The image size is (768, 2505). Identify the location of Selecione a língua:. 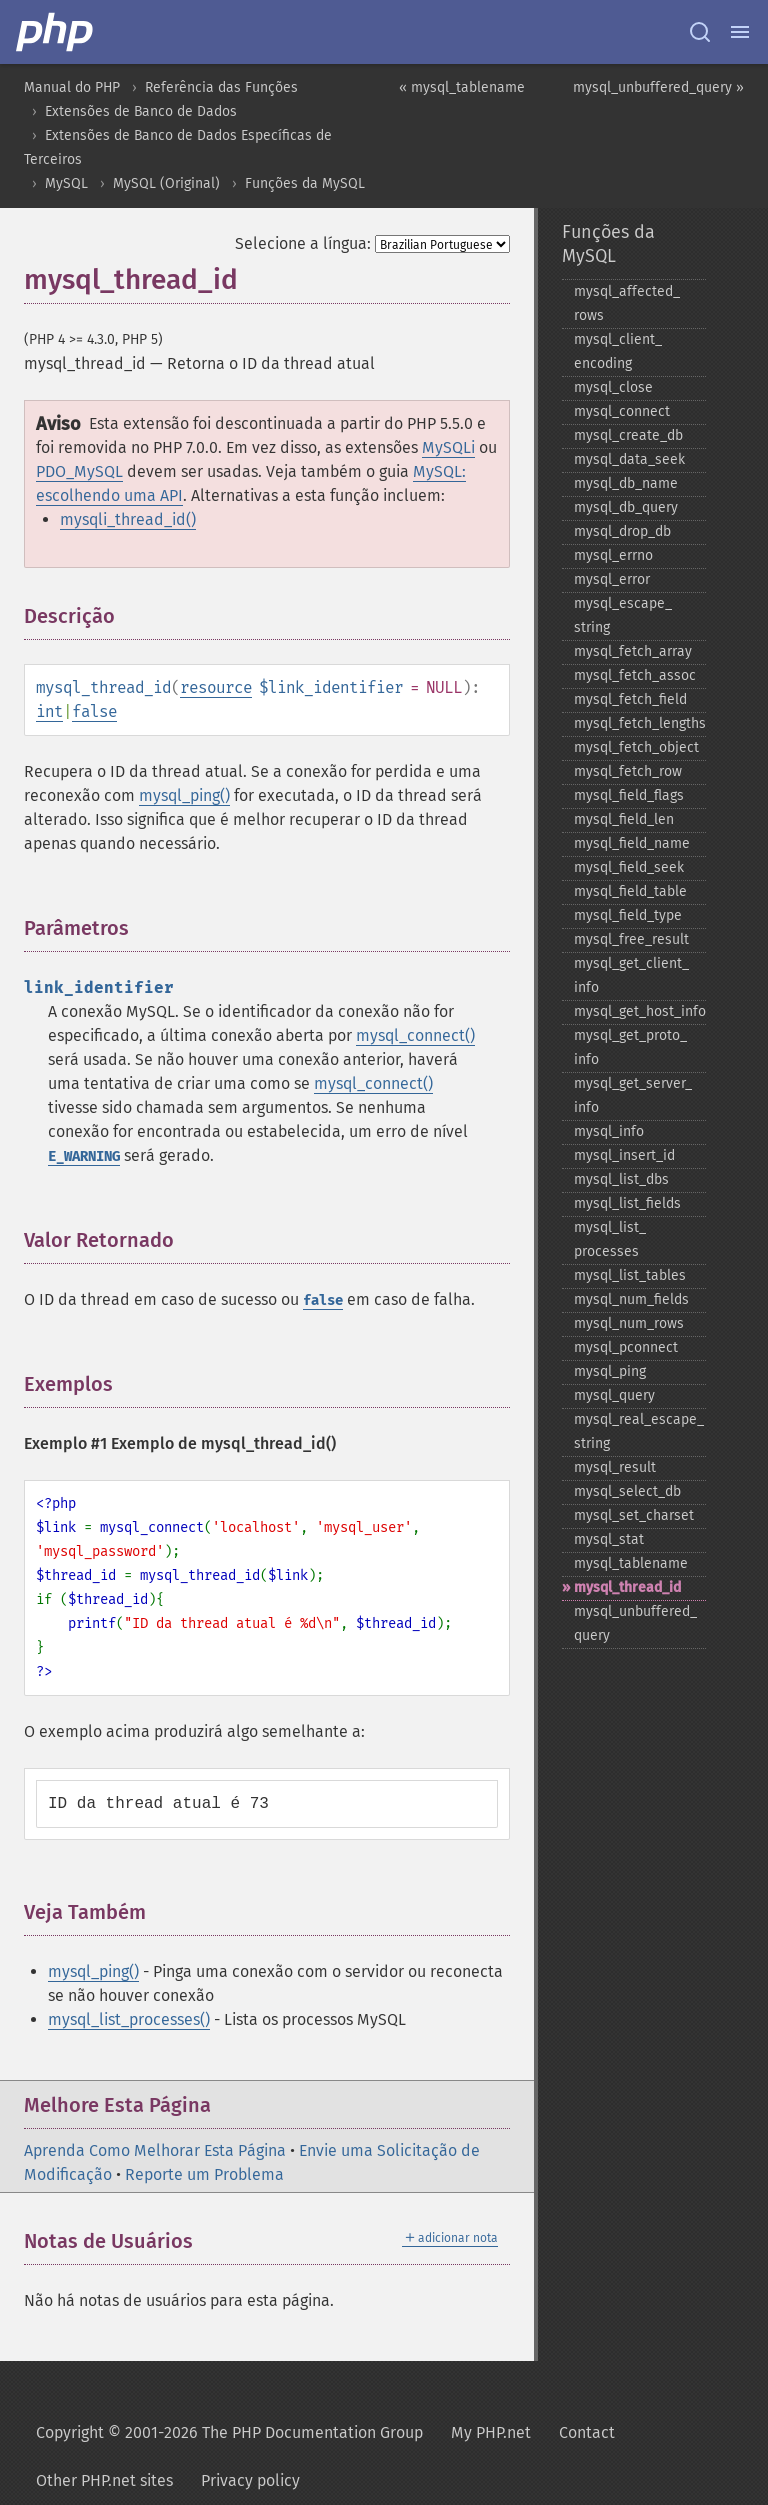
(303, 243).